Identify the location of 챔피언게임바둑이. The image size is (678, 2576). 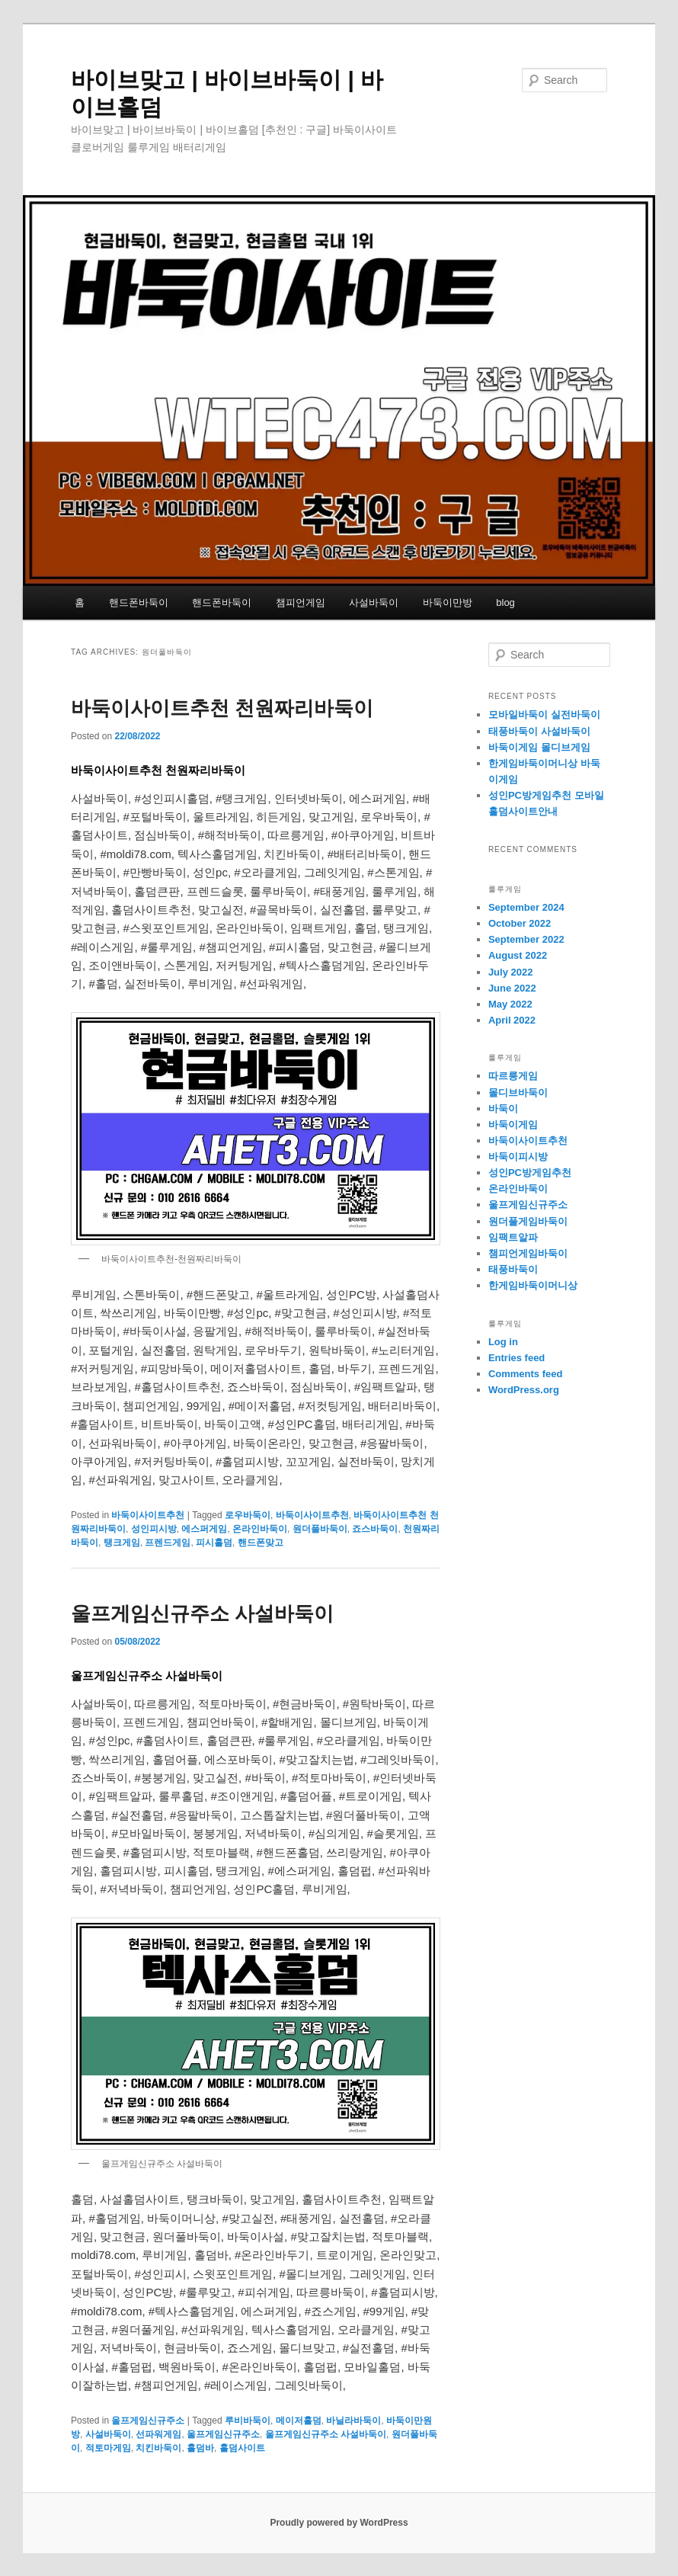
(528, 1253).